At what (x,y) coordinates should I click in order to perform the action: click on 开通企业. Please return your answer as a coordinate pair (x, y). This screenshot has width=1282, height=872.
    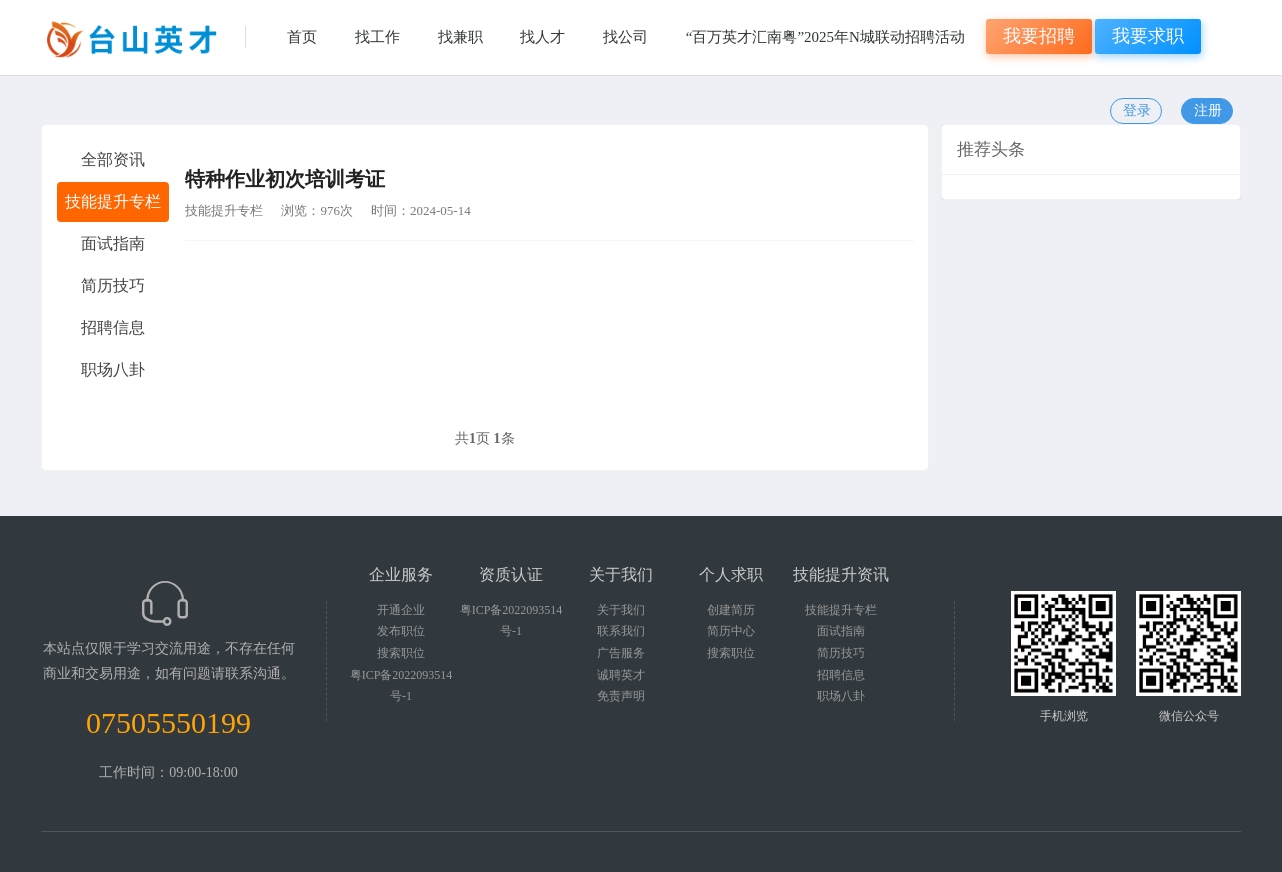
    Looking at the image, I should click on (401, 610).